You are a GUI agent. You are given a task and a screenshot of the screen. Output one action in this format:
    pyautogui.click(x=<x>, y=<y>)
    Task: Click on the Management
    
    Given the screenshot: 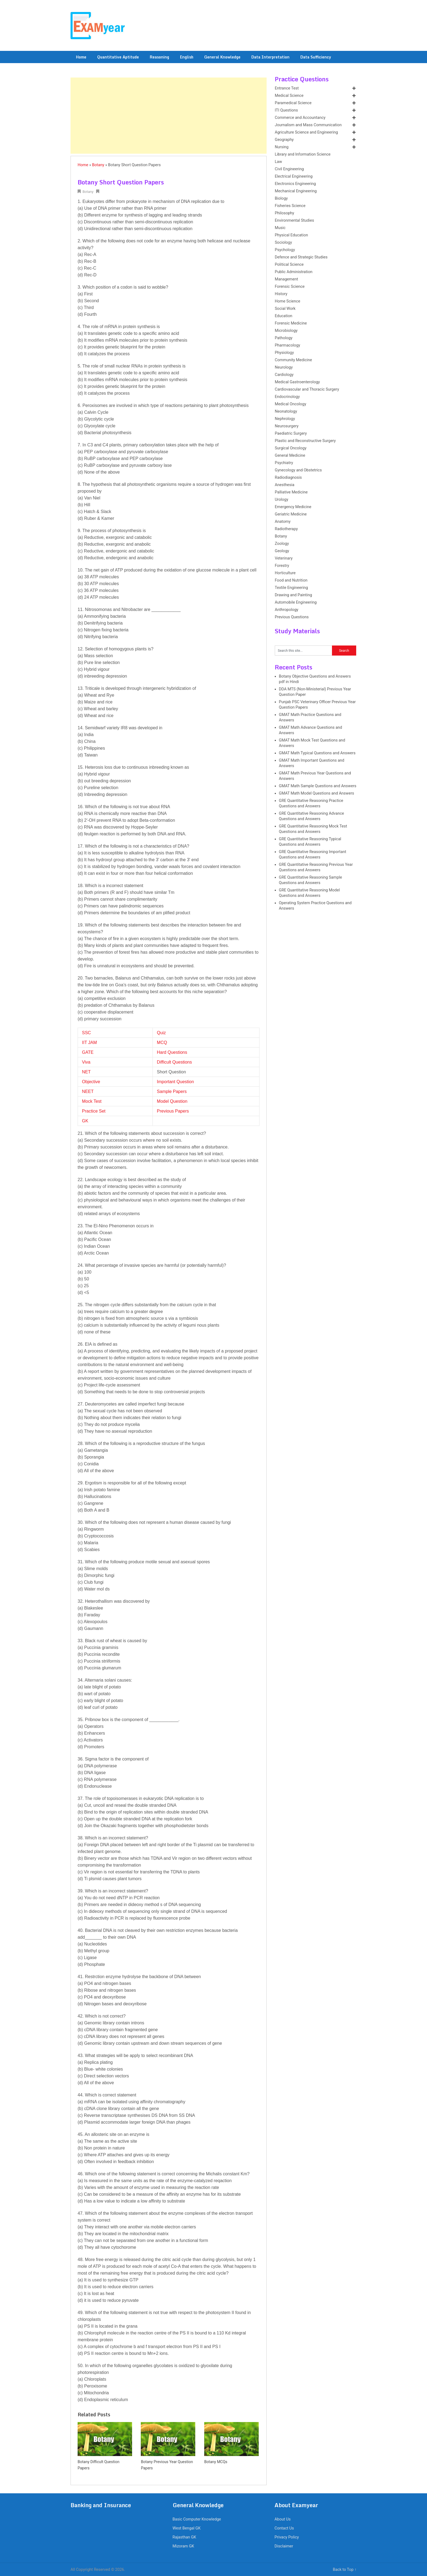 What is the action you would take?
    pyautogui.click(x=286, y=279)
    